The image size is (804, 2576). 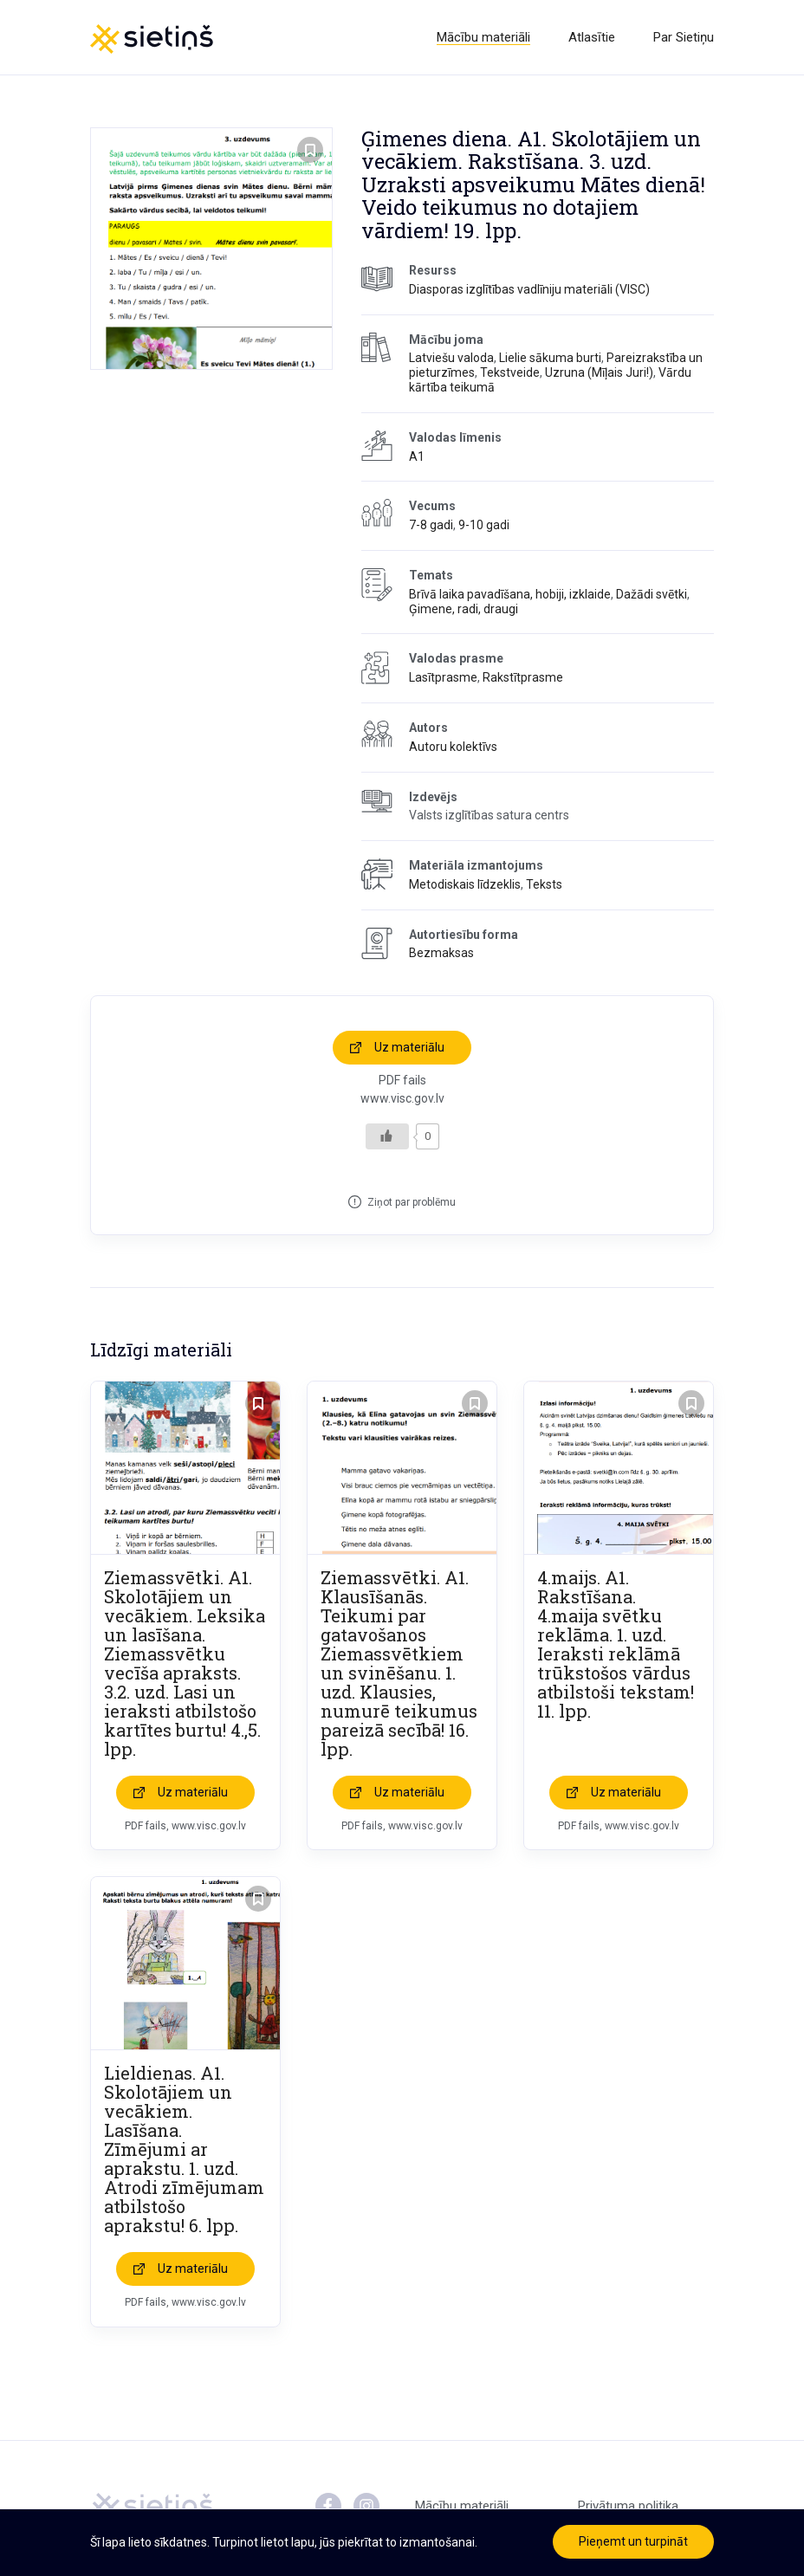 What do you see at coordinates (510, 372) in the screenshot?
I see `Tekstveide` at bounding box center [510, 372].